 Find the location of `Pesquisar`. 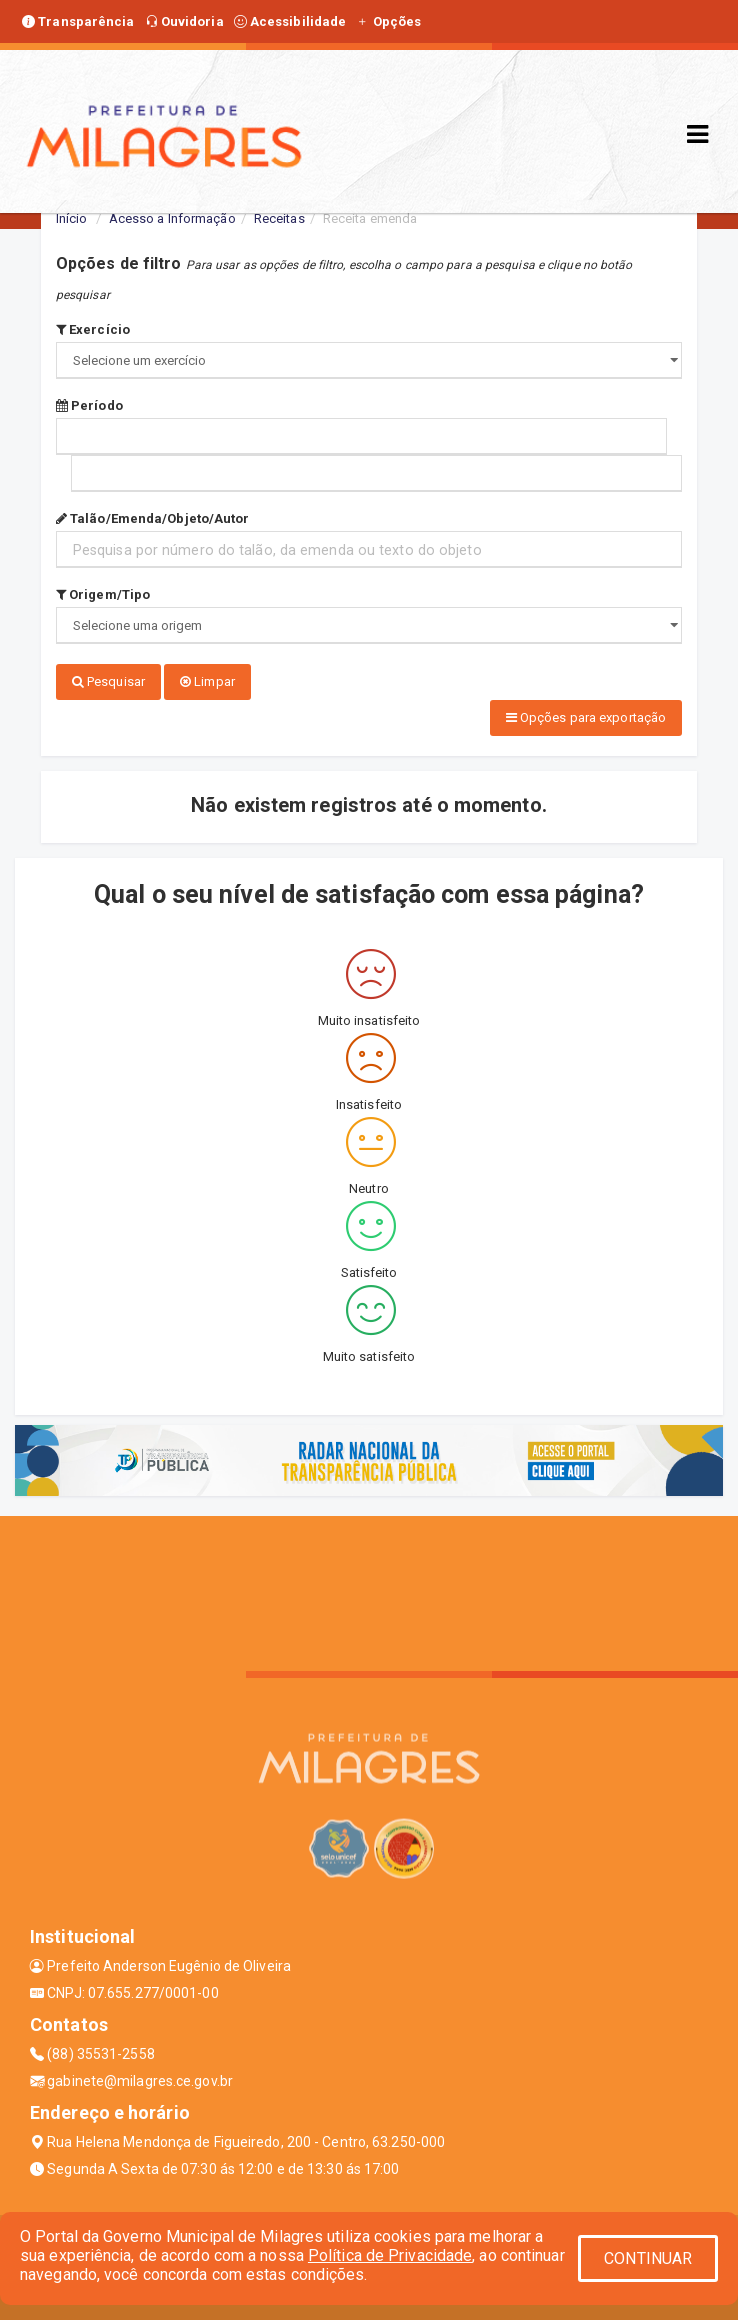

Pesquisar is located at coordinates (108, 681).